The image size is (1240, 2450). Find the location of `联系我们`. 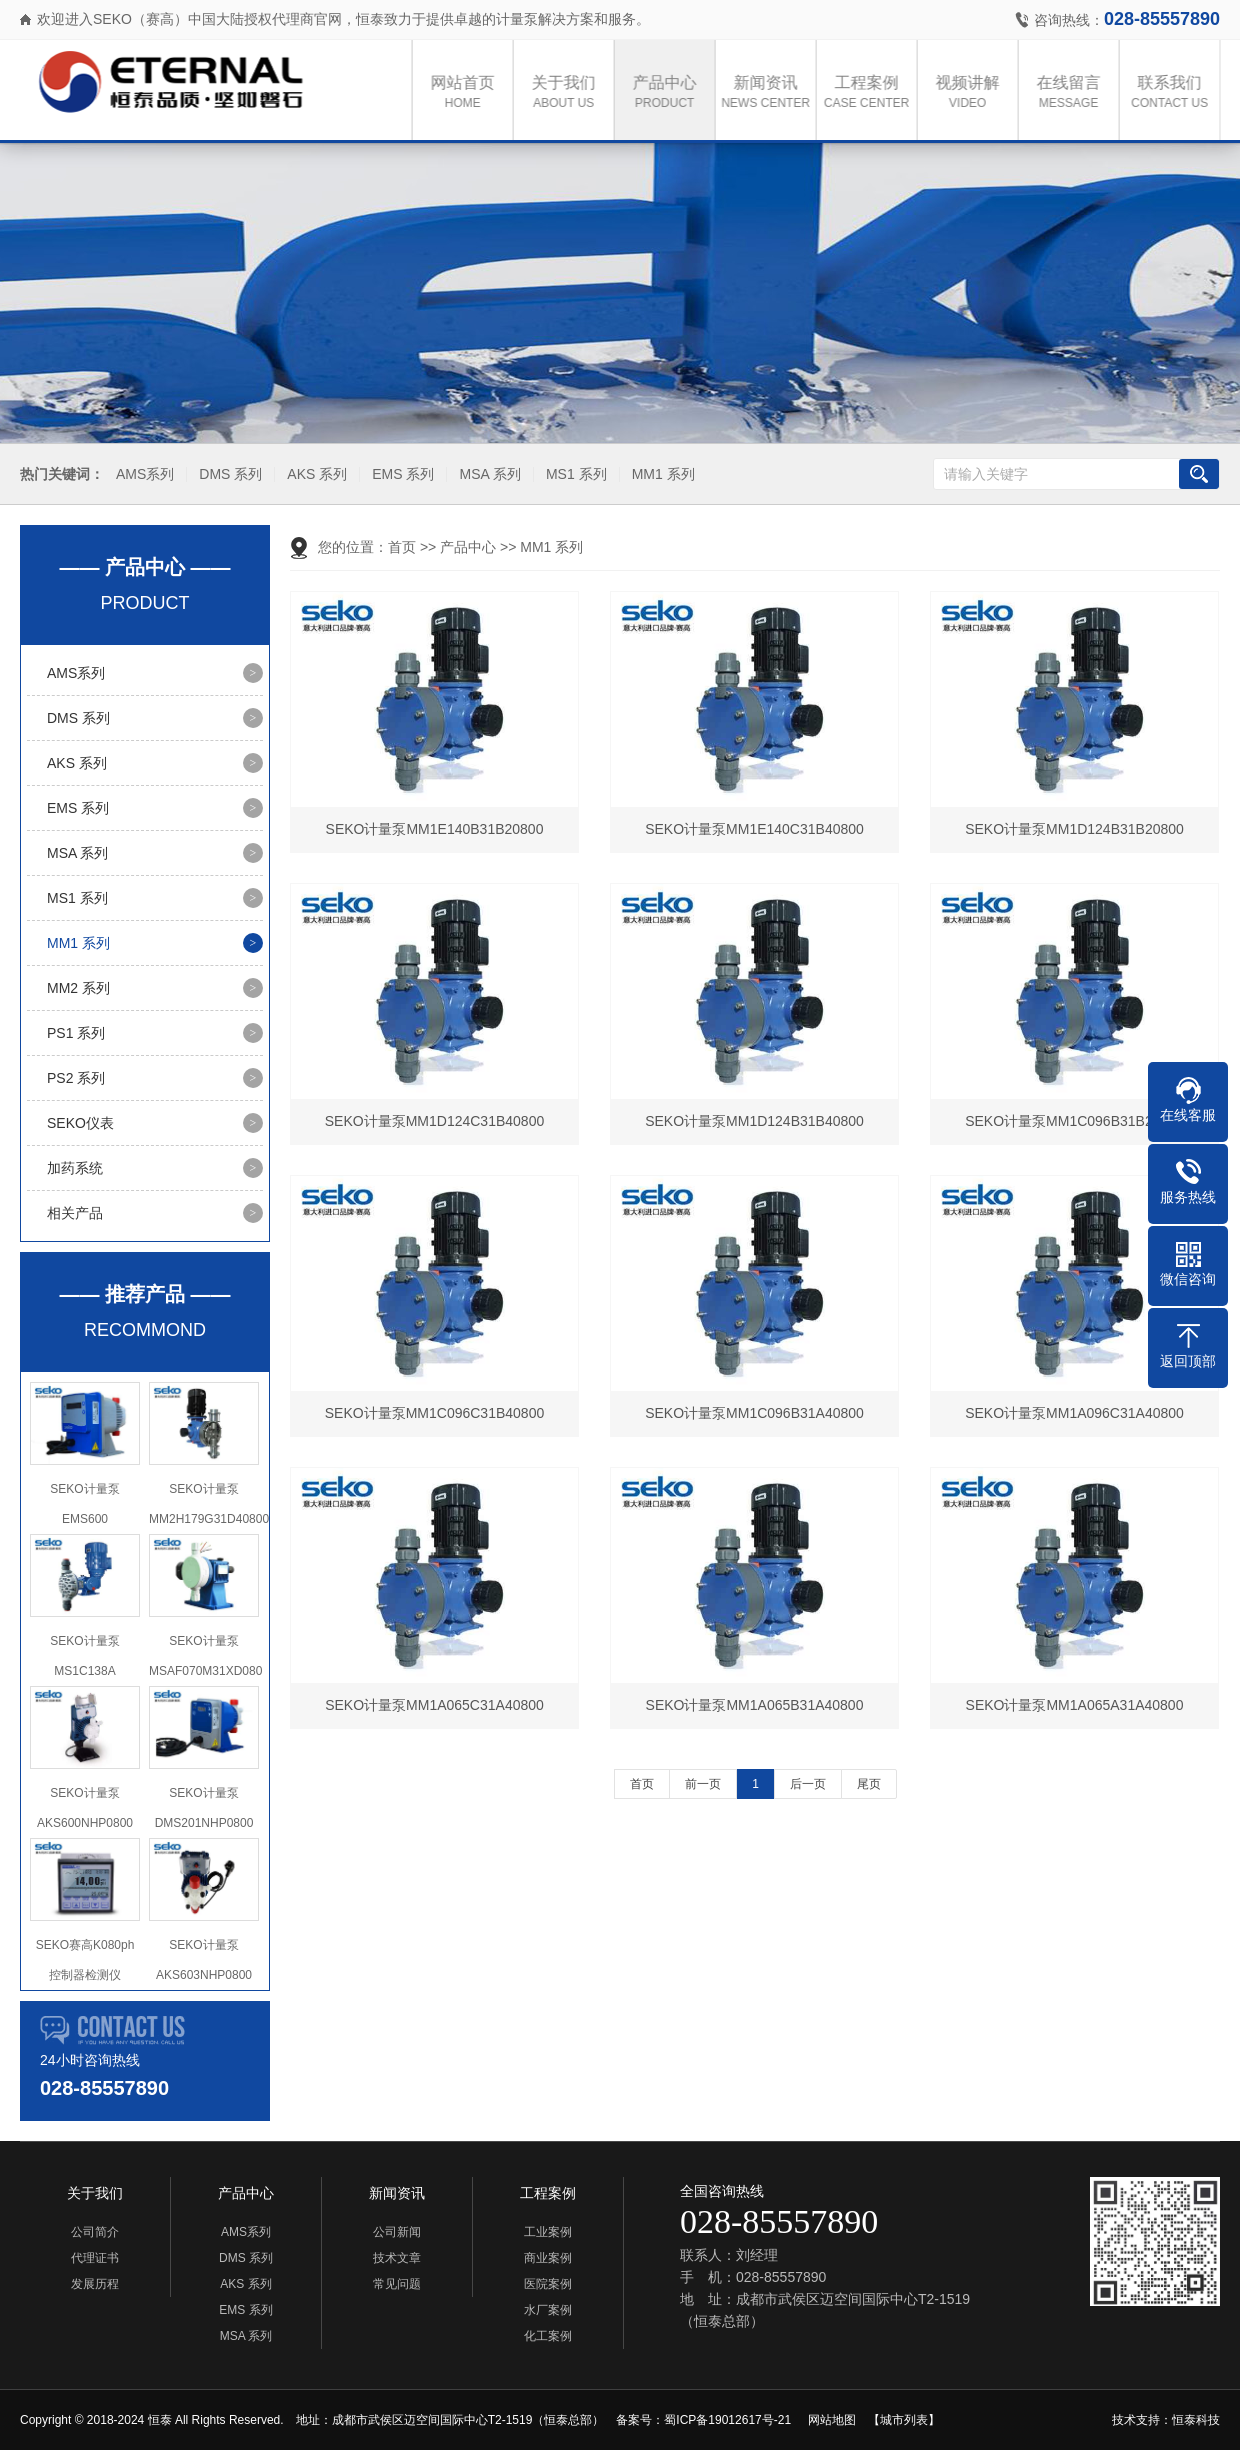

联系我们 is located at coordinates (1175, 93).